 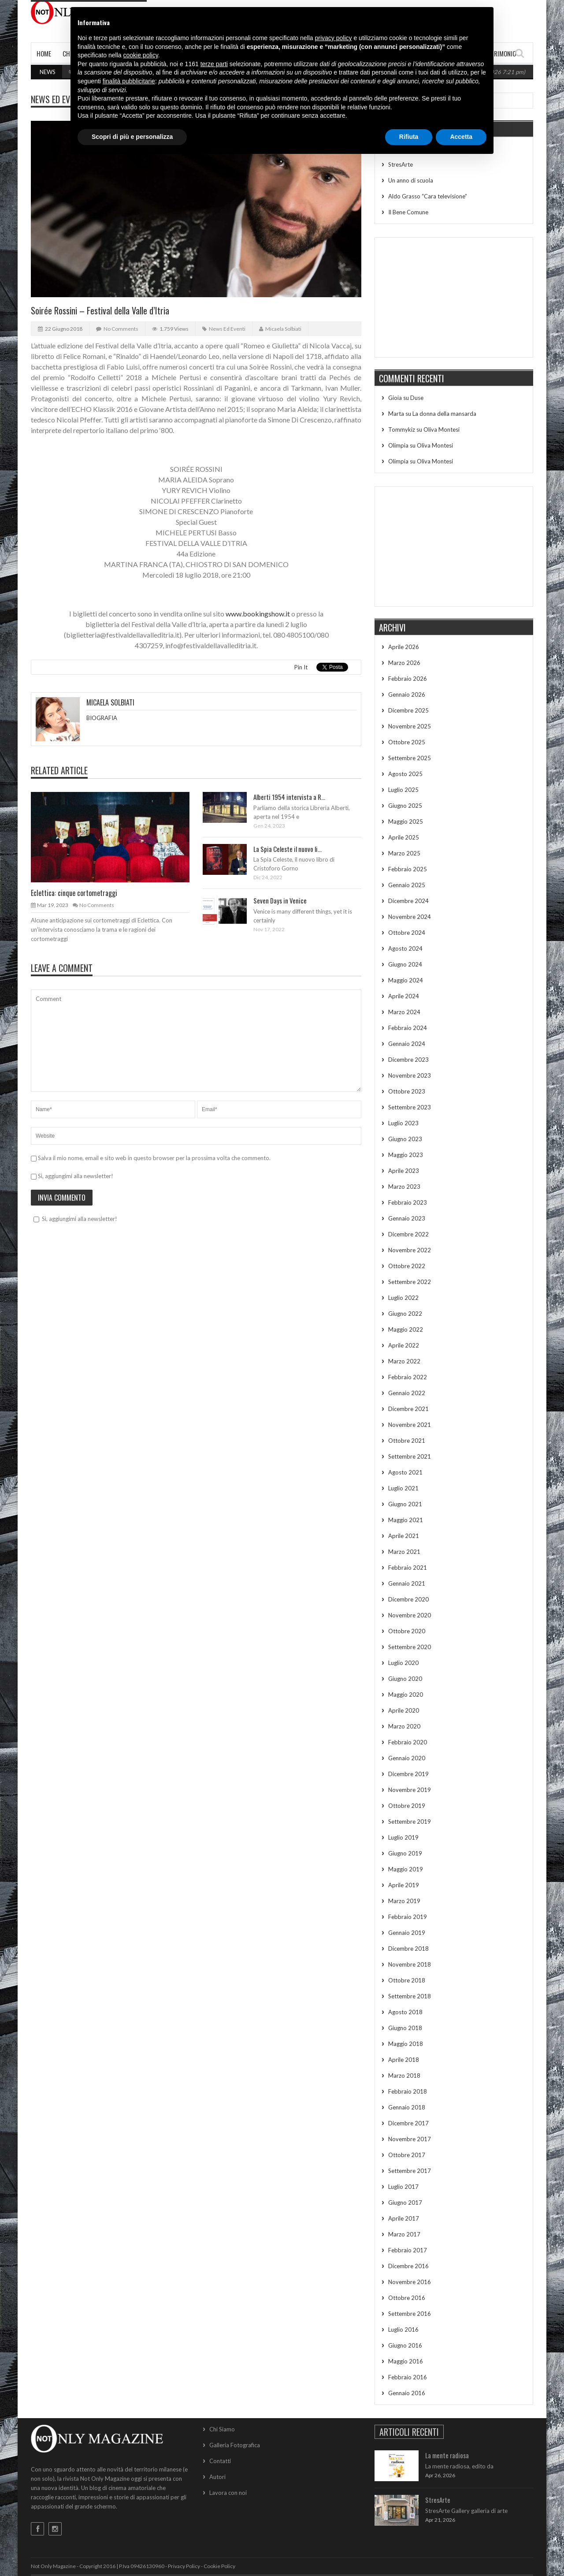 What do you see at coordinates (427, 196) in the screenshot?
I see `Aldo Grasso “Cara televisione”` at bounding box center [427, 196].